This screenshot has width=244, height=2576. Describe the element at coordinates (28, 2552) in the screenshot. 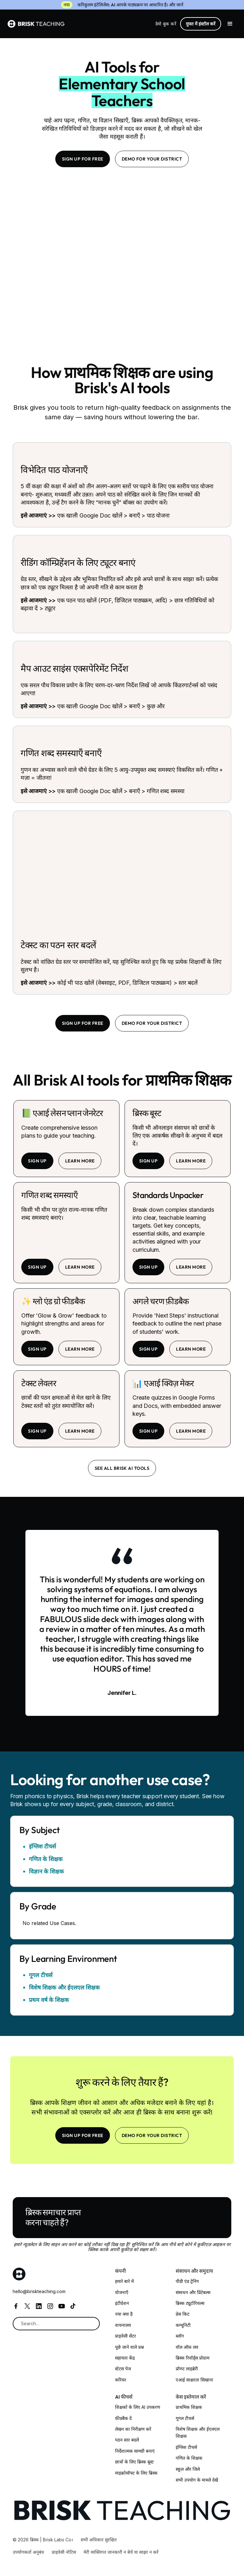

I see `उपयोगकर्ता अनुबंध` at that location.